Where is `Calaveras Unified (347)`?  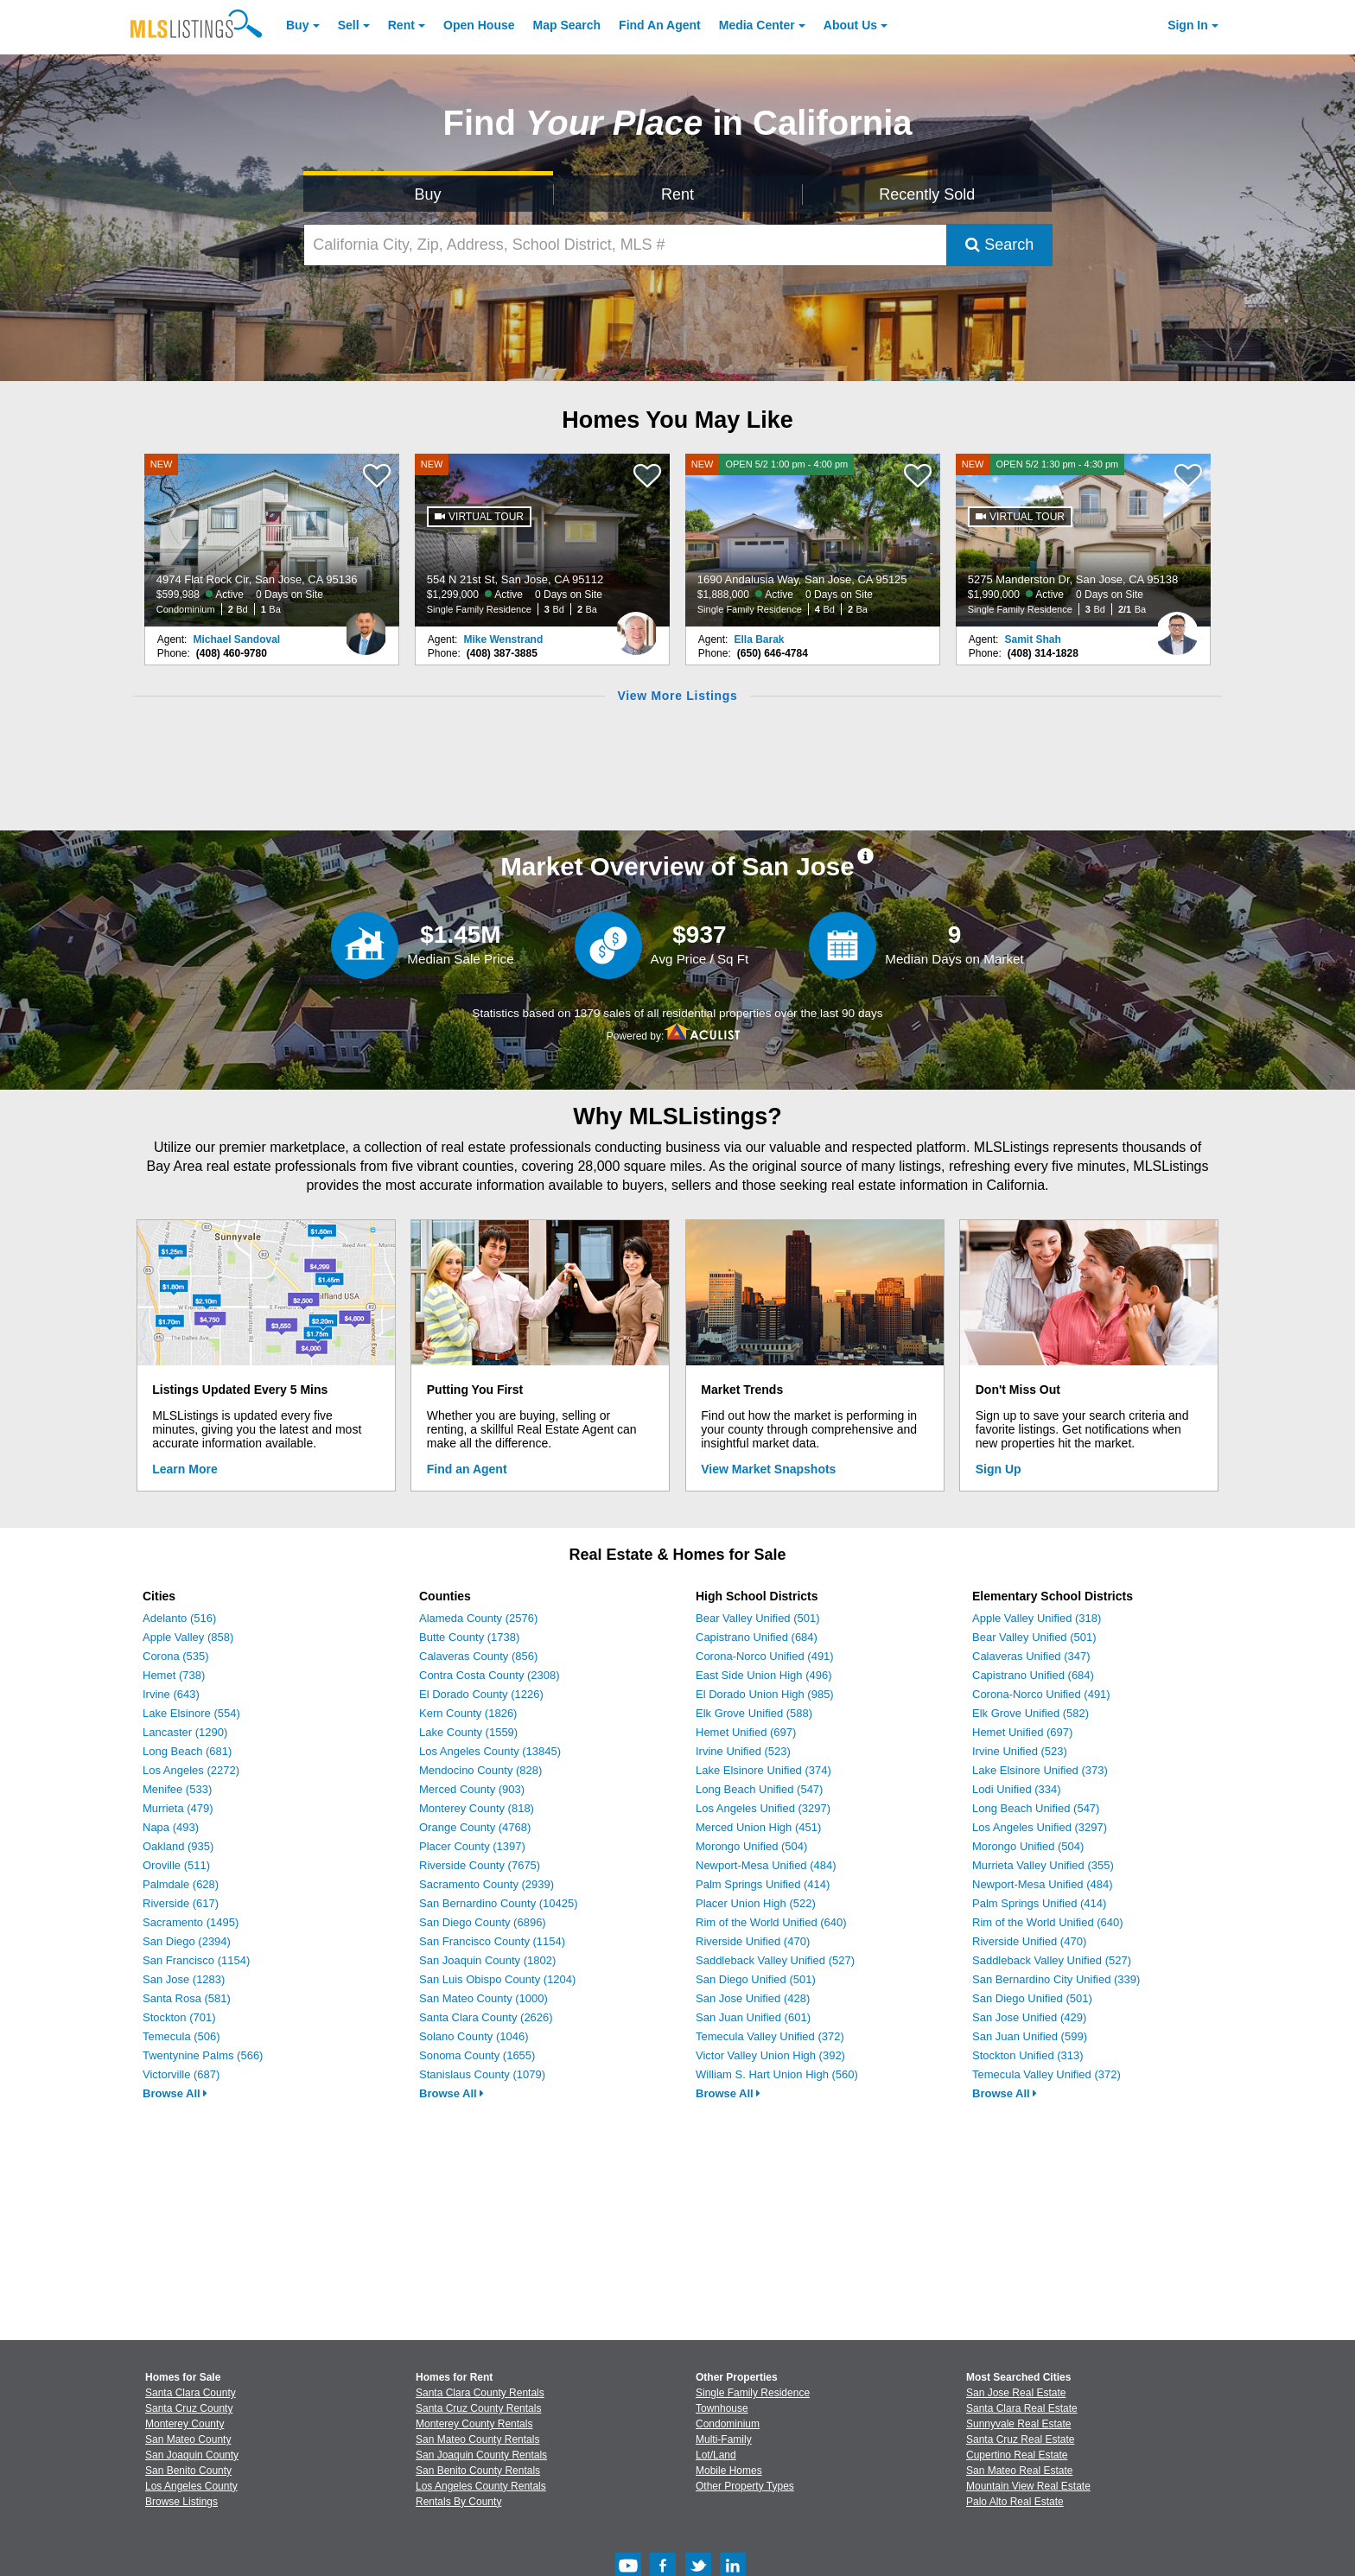
Calaveras Unified (347) is located at coordinates (1031, 1656).